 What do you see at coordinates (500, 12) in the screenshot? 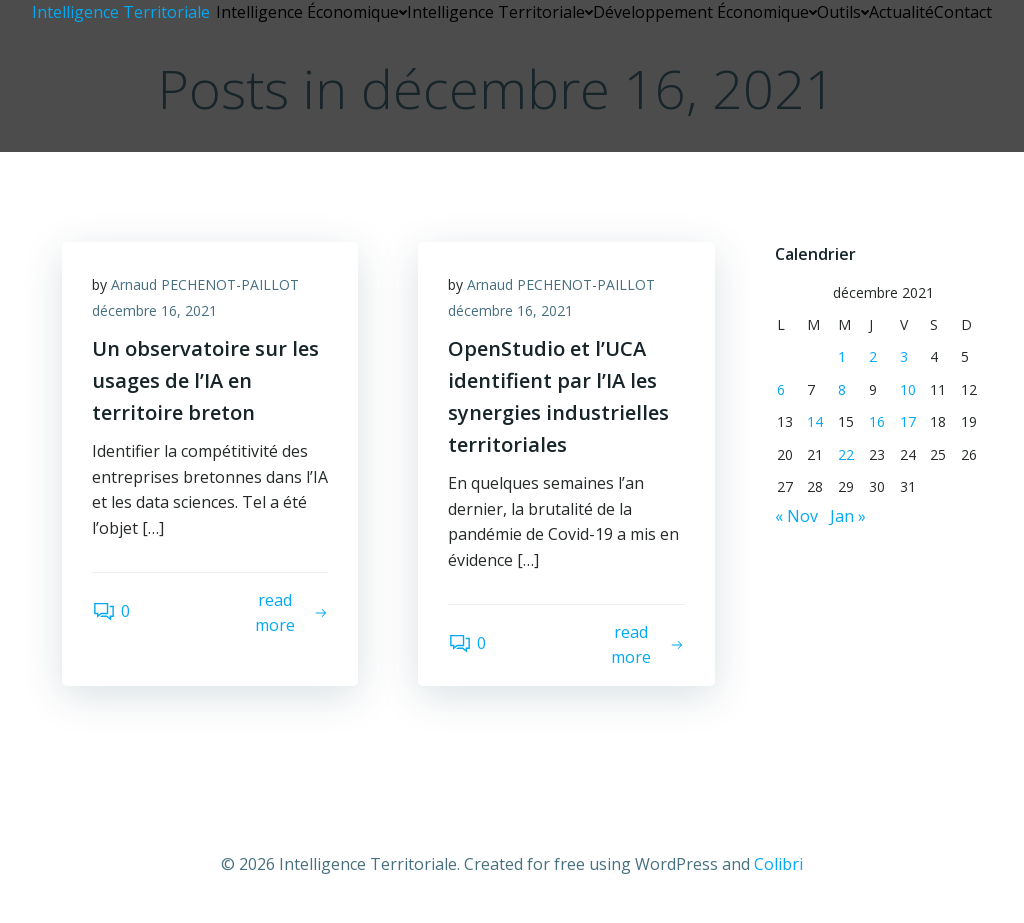
I see `Intelligence Territoriale` at bounding box center [500, 12].